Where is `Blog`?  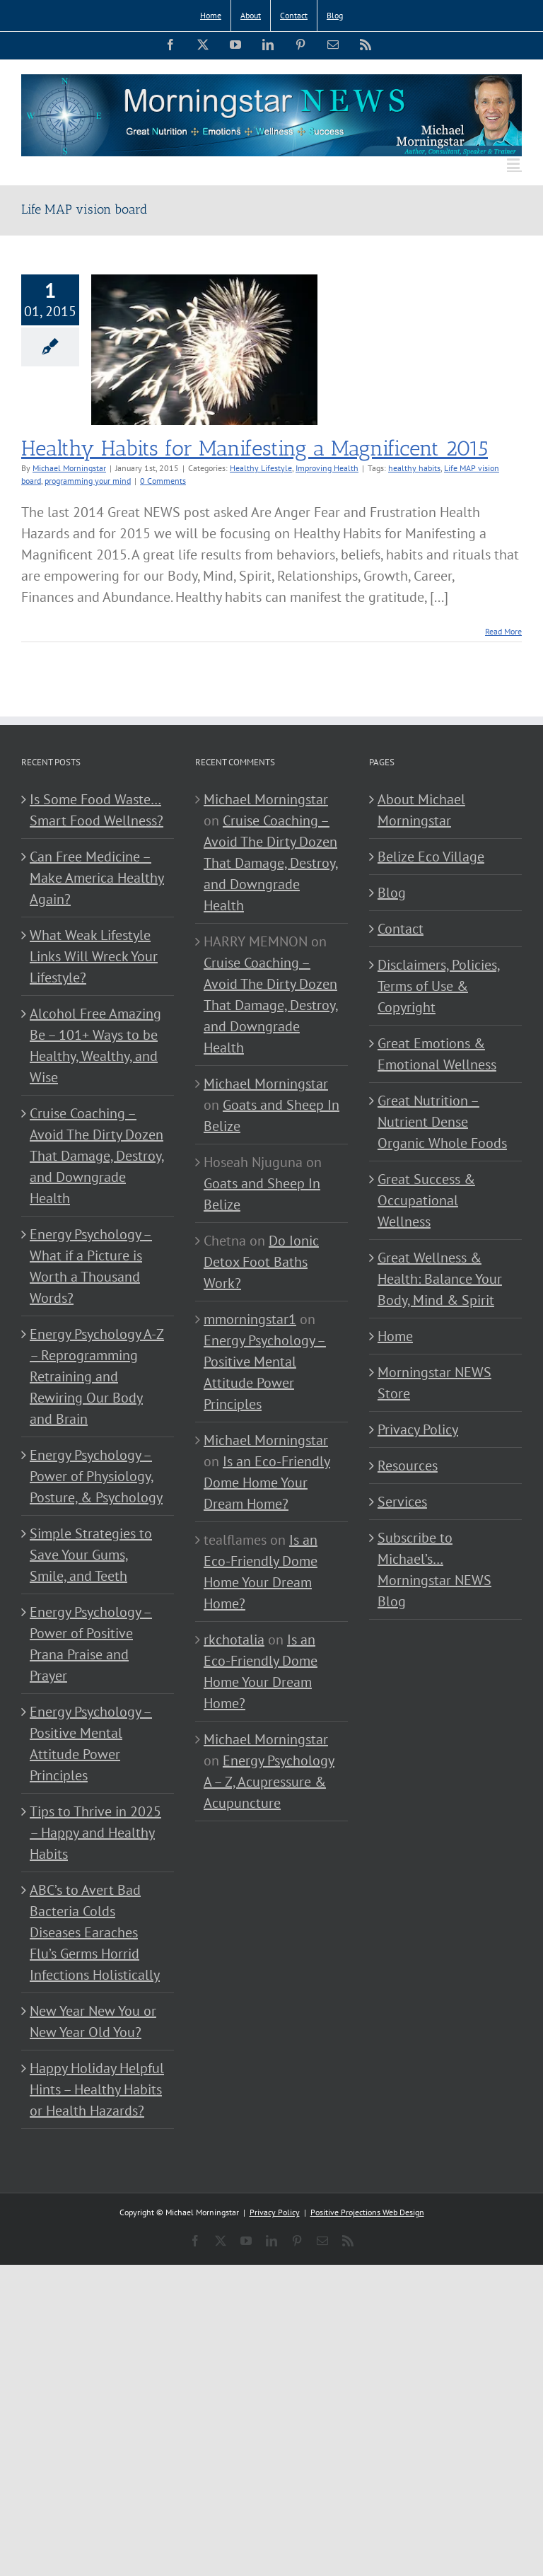 Blog is located at coordinates (392, 892).